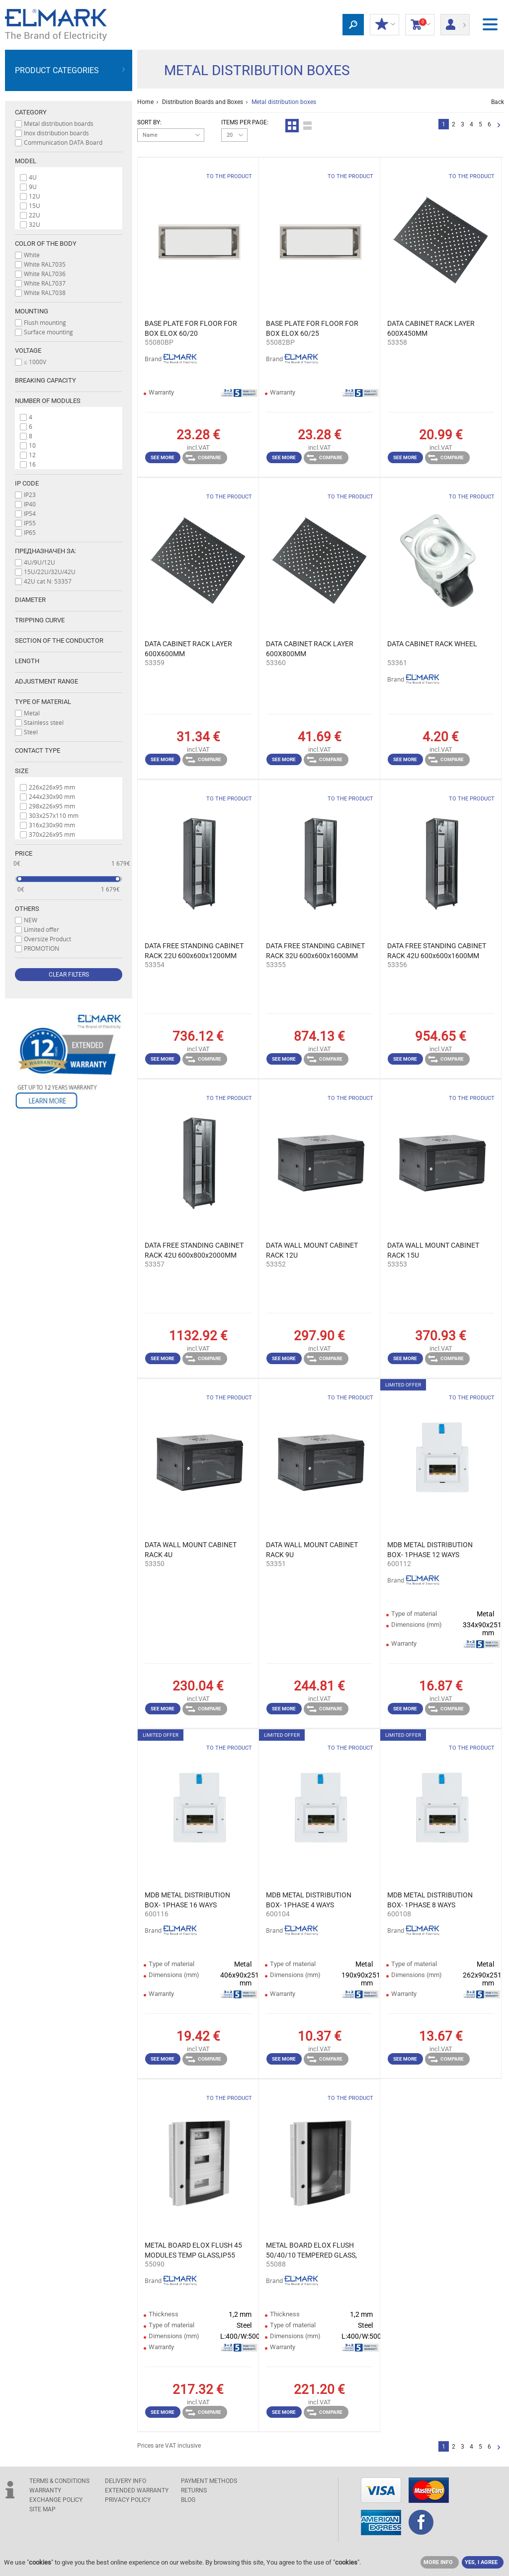 Image resolution: width=509 pixels, height=2576 pixels. What do you see at coordinates (34, 224) in the screenshot?
I see `32U` at bounding box center [34, 224].